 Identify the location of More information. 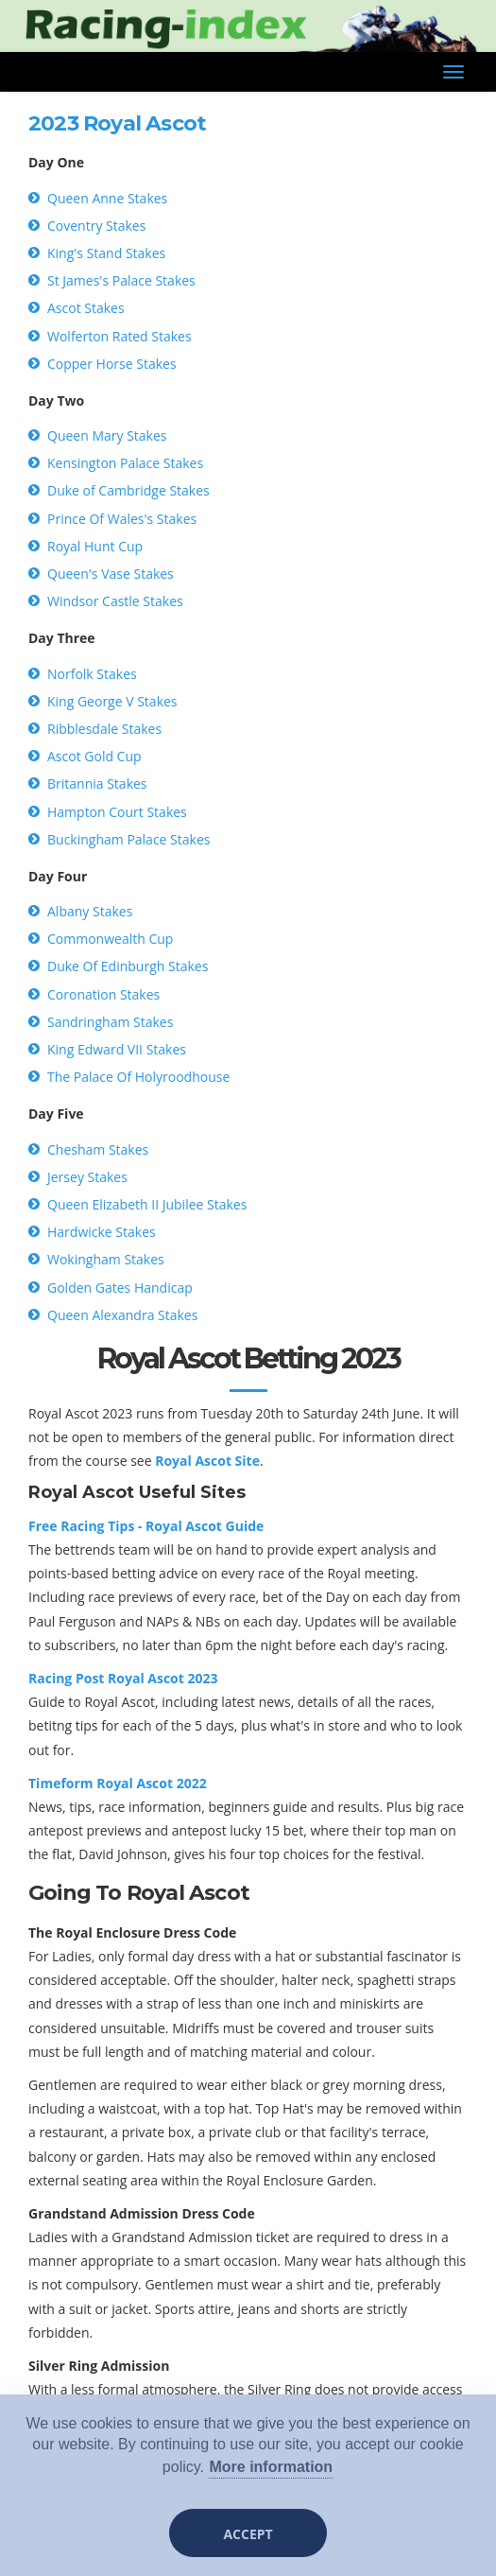
(271, 2467).